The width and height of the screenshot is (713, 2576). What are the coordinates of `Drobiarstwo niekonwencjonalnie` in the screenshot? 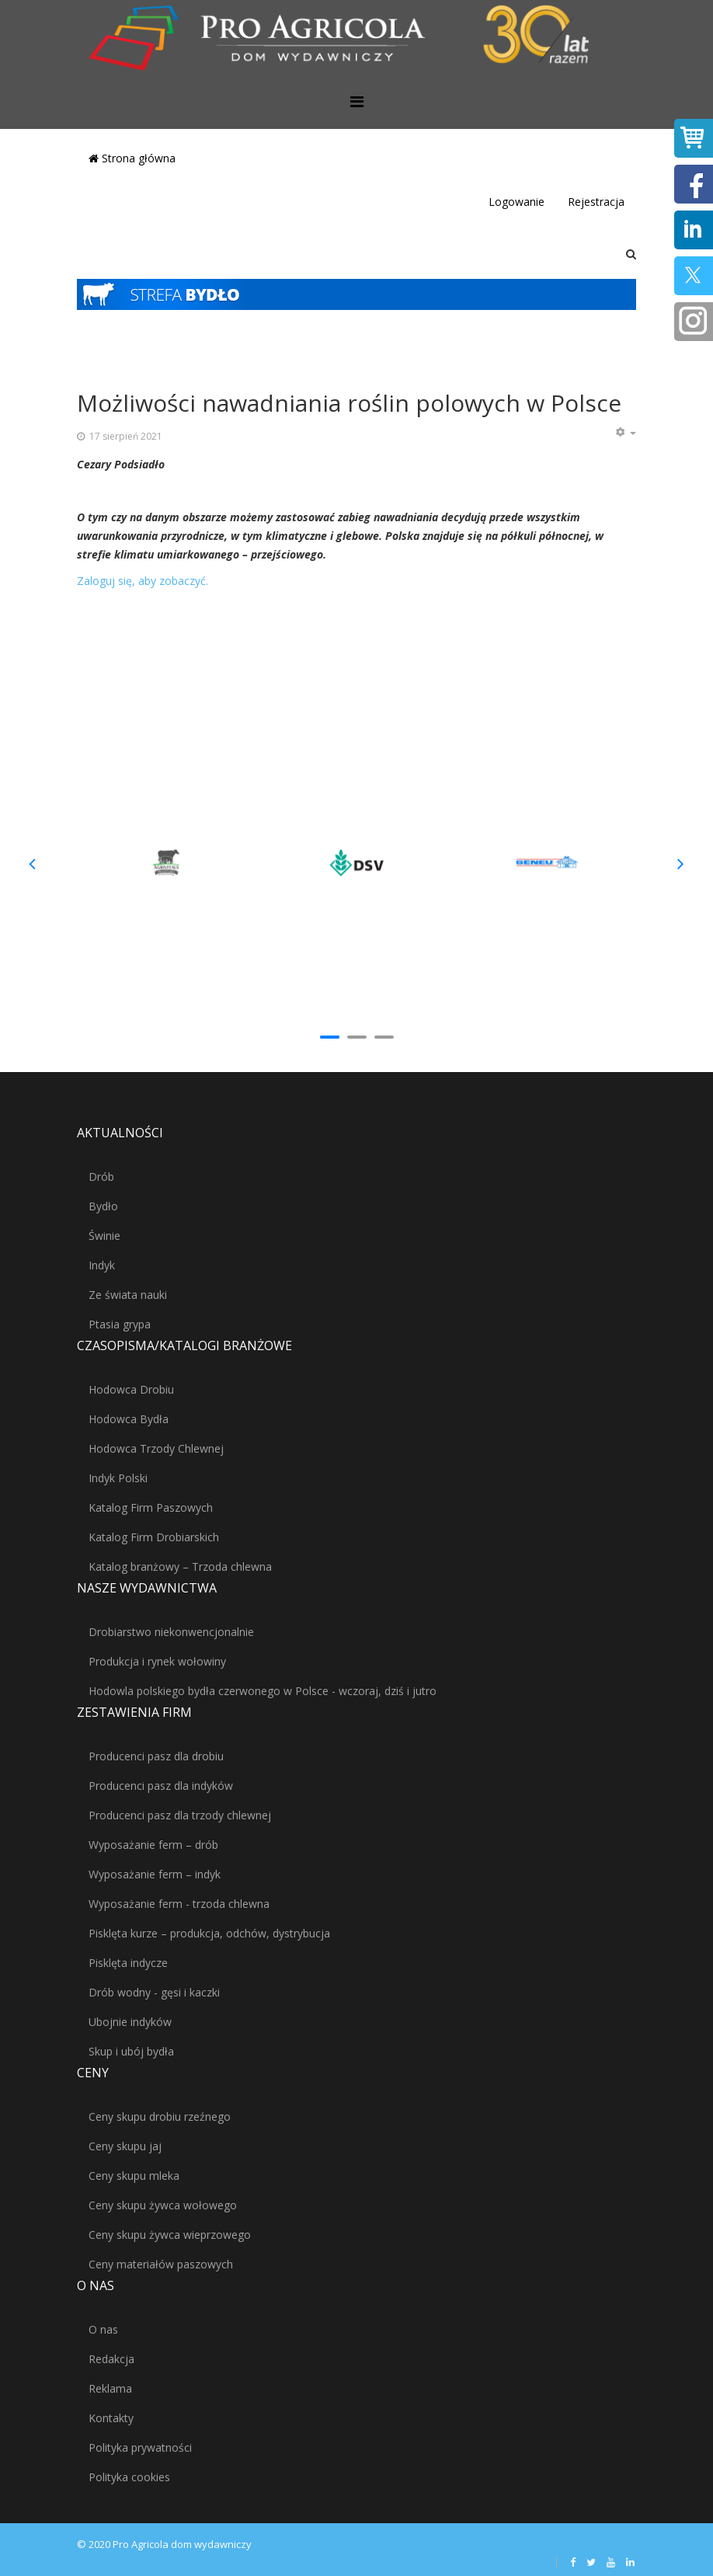 It's located at (171, 1631).